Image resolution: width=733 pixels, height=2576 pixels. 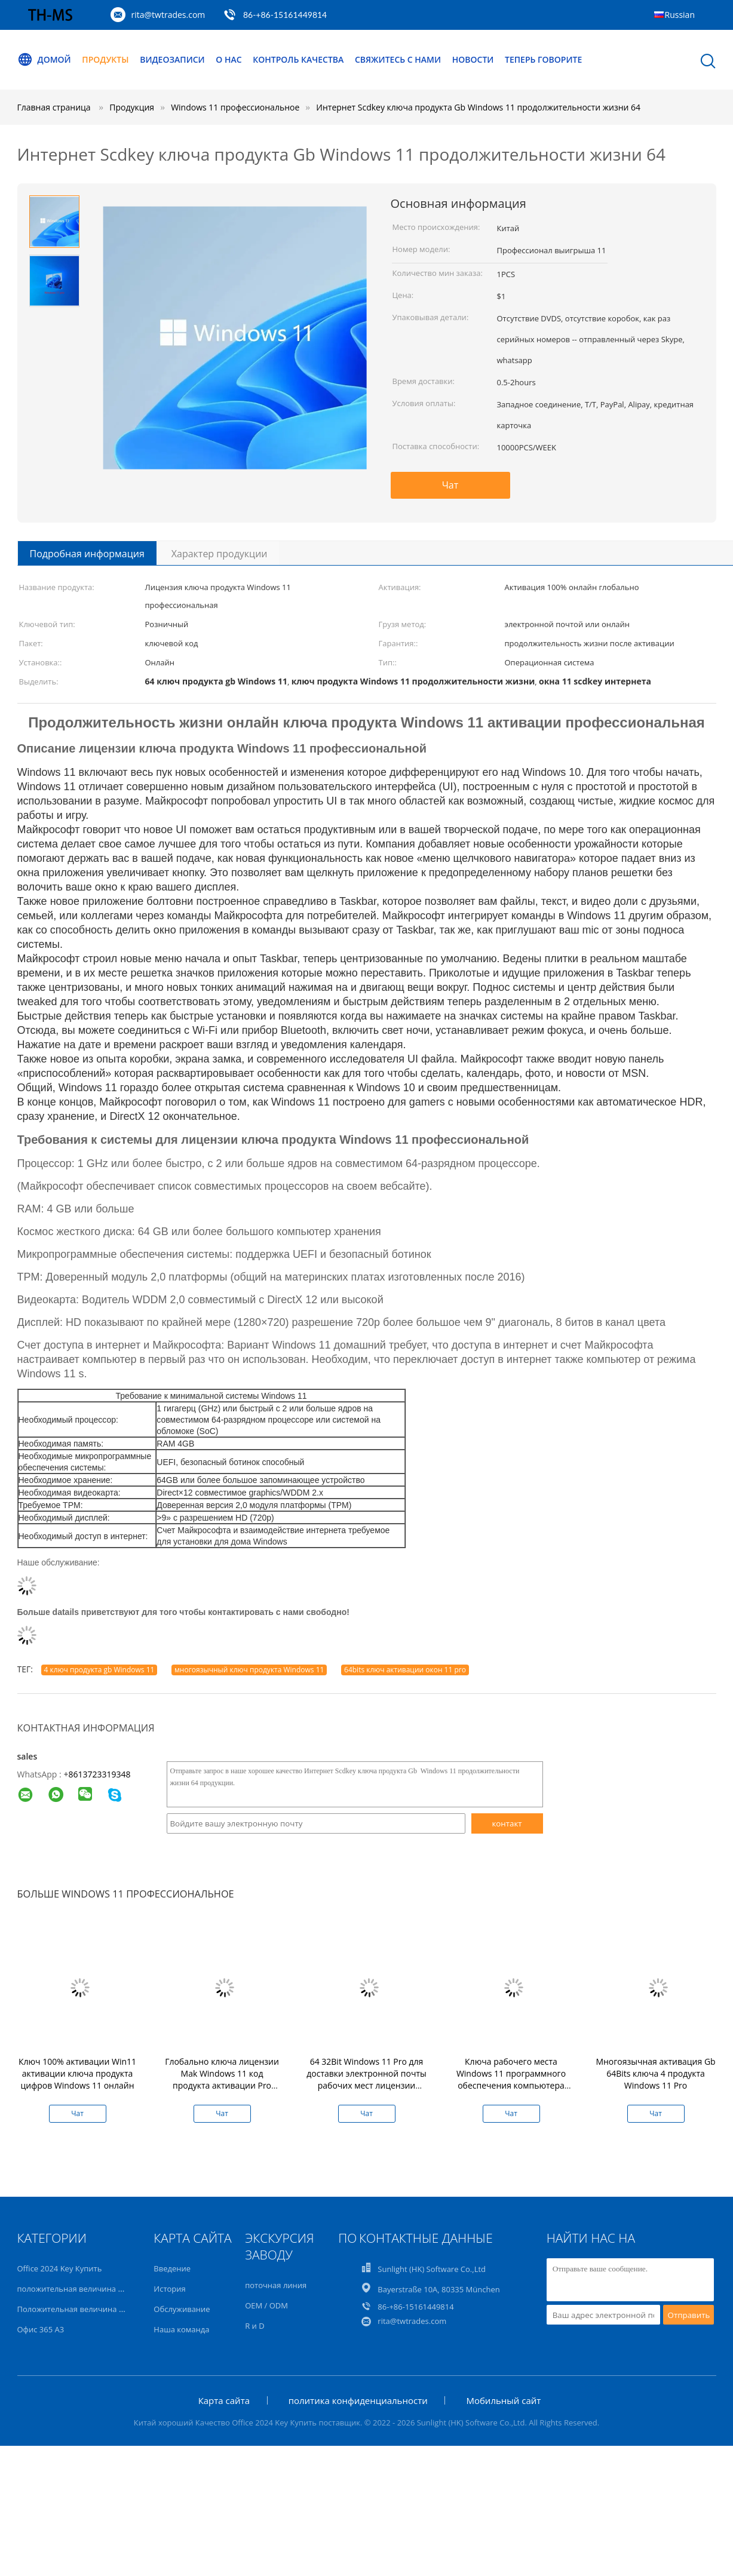 What do you see at coordinates (266, 2305) in the screenshot?
I see `OEM / ODM` at bounding box center [266, 2305].